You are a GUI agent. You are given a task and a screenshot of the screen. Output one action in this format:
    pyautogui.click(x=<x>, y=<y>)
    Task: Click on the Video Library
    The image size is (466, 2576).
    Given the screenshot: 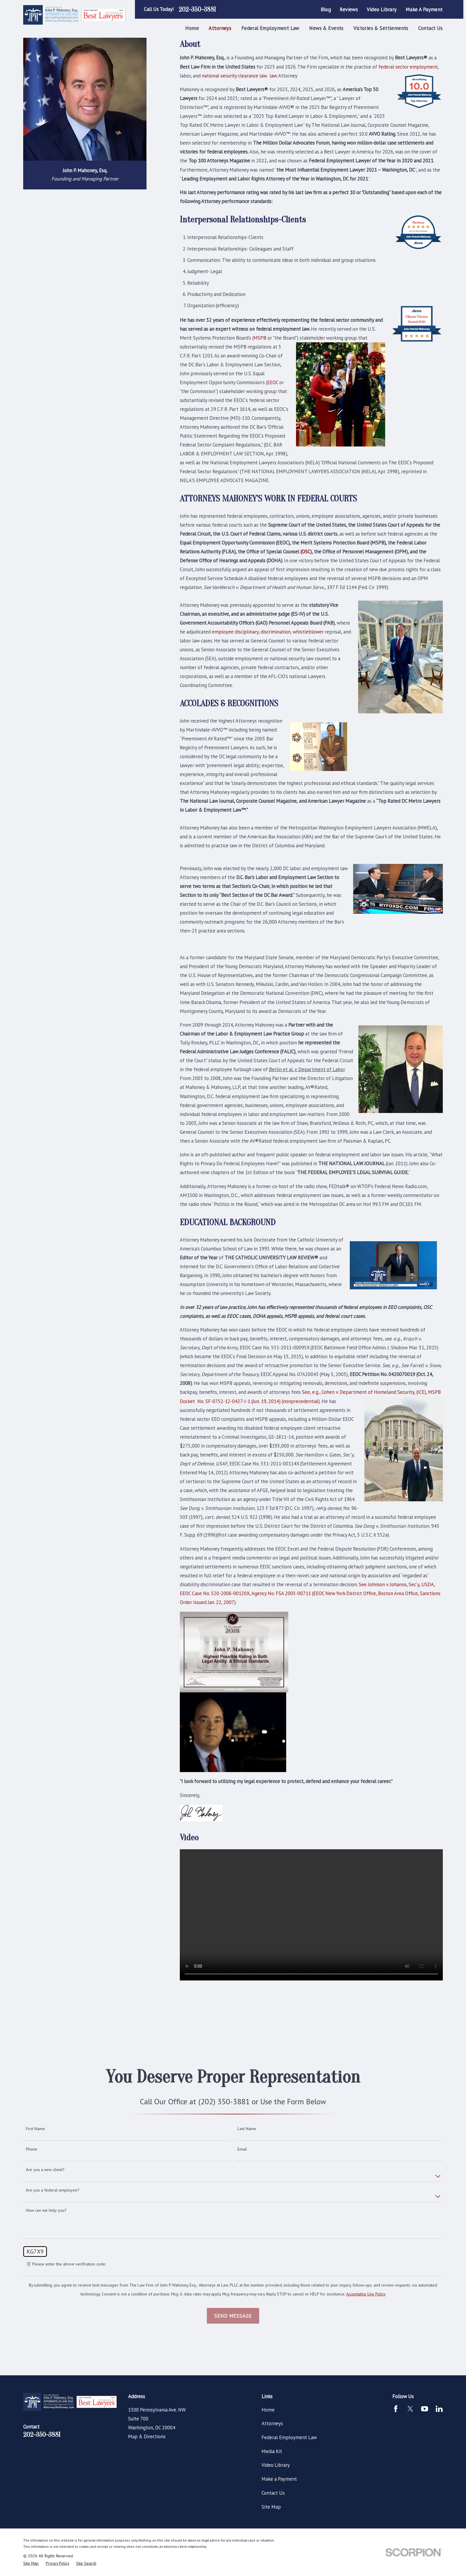 What is the action you would take?
    pyautogui.click(x=381, y=9)
    